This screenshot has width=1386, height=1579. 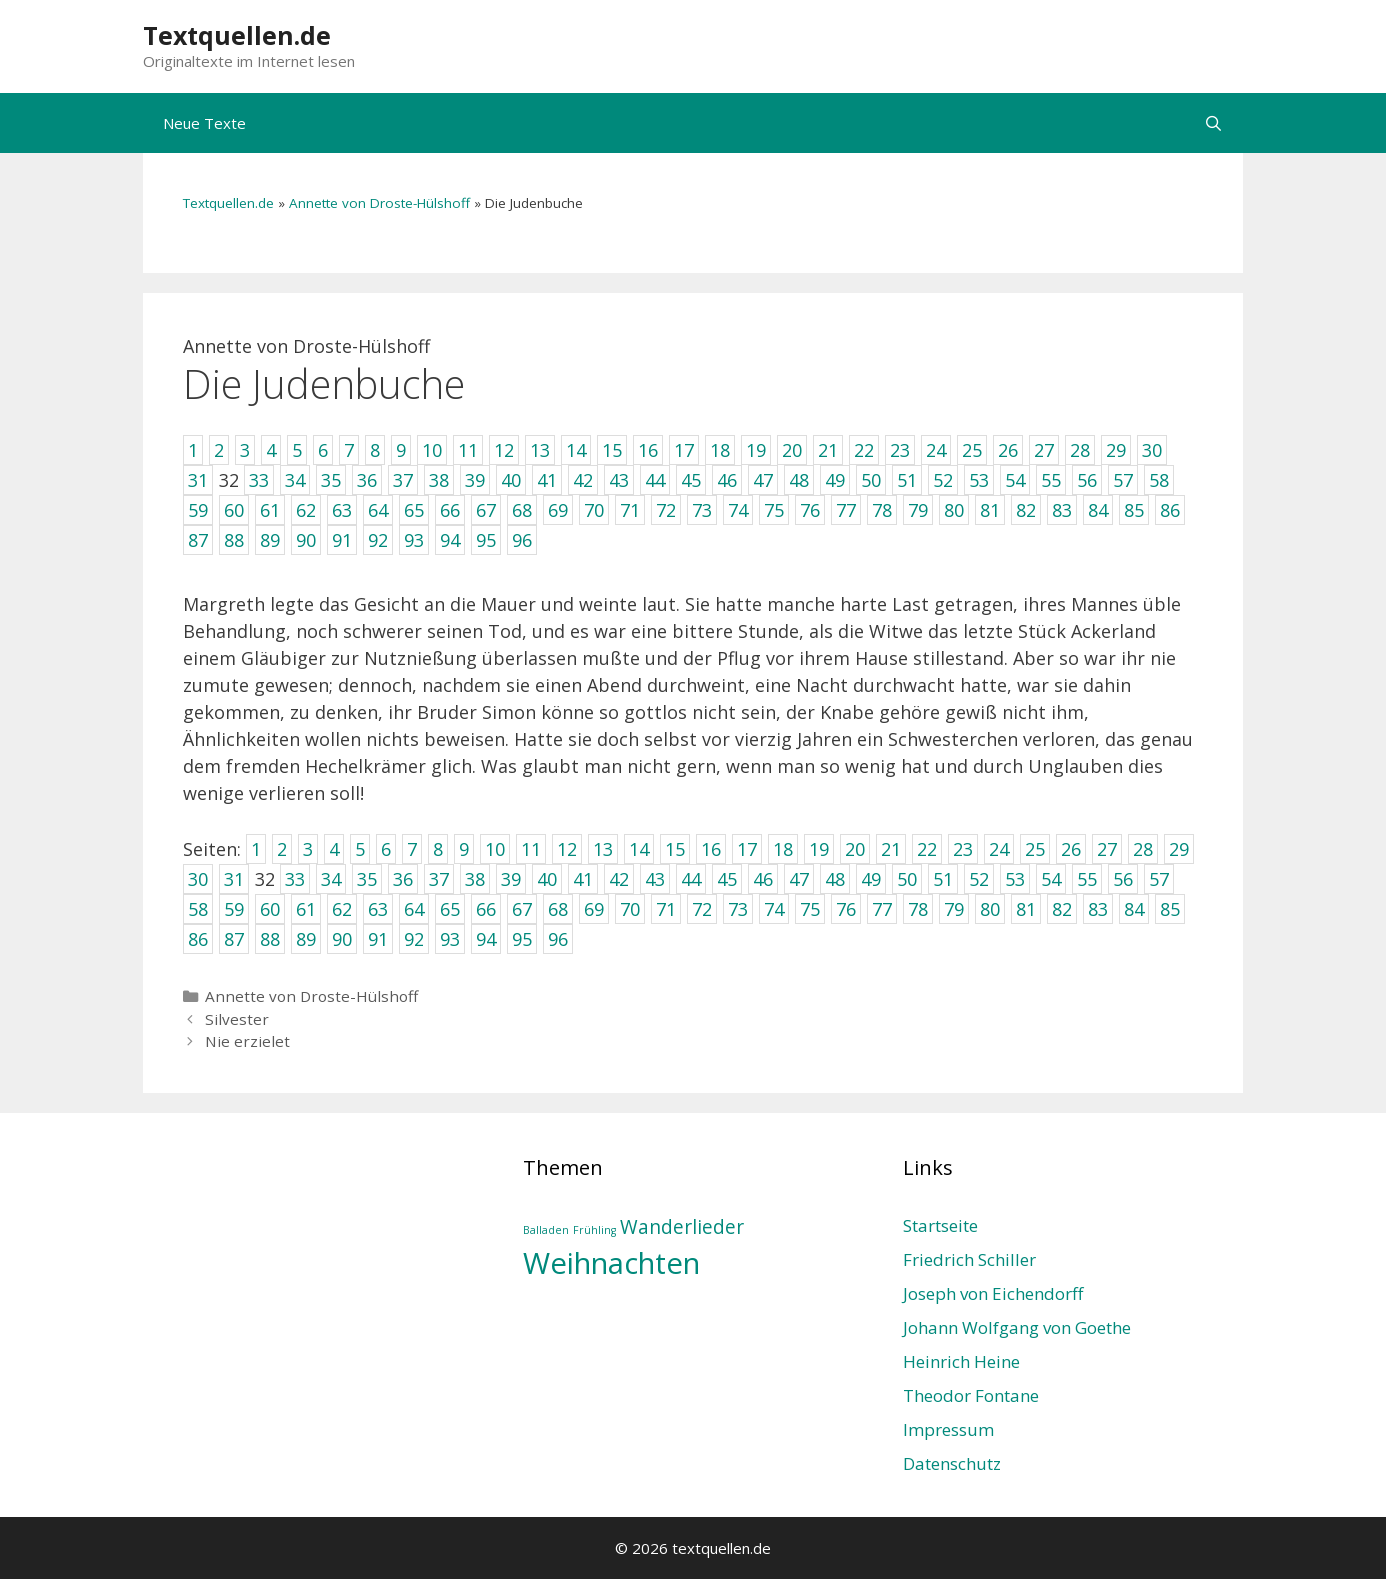 I want to click on 65, so click(x=450, y=909).